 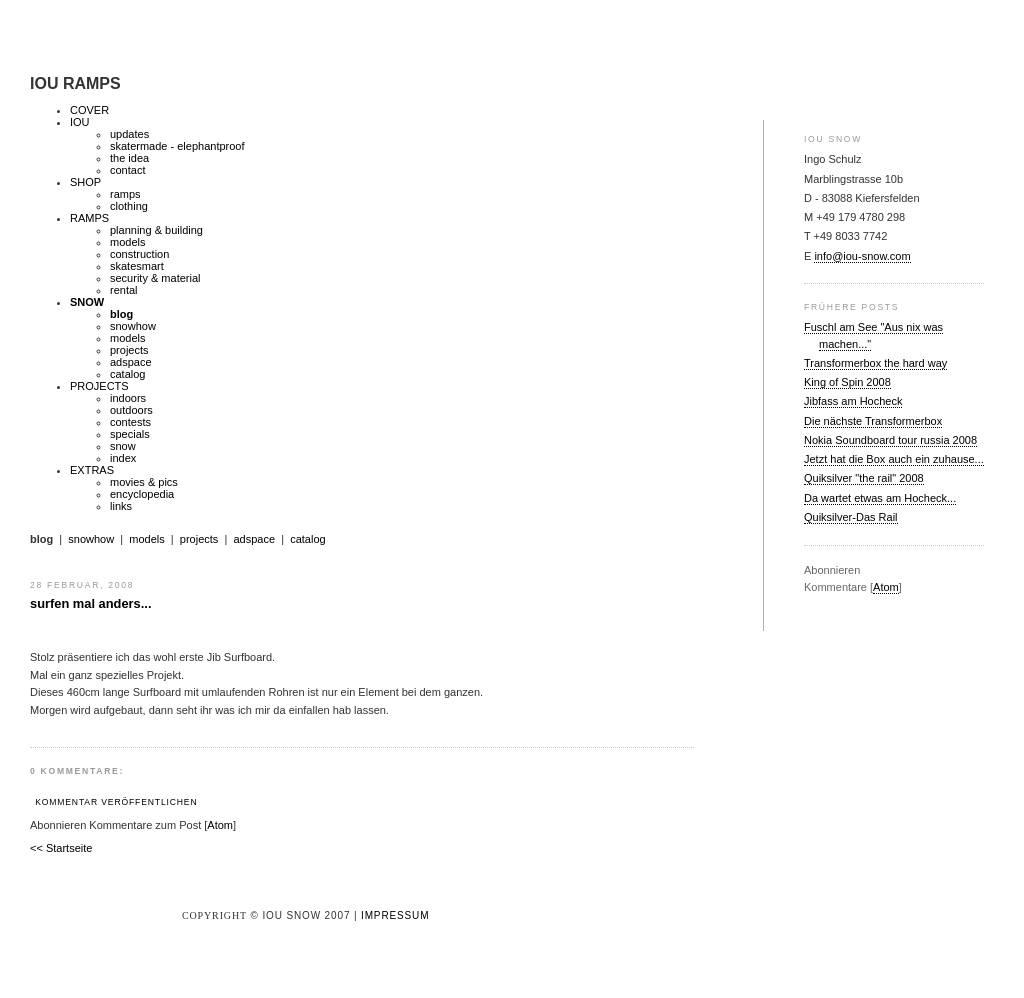 What do you see at coordinates (127, 170) in the screenshot?
I see `contact` at bounding box center [127, 170].